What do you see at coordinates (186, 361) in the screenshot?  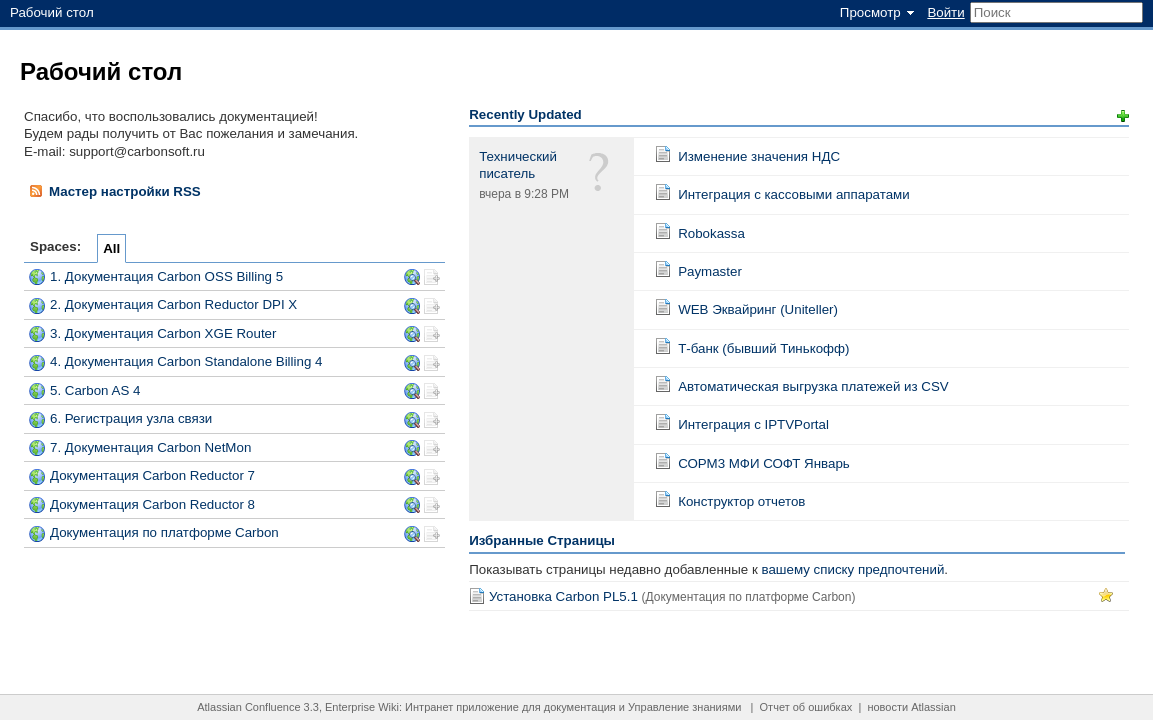 I see `4. Документация Carbon Standalone Billing 4` at bounding box center [186, 361].